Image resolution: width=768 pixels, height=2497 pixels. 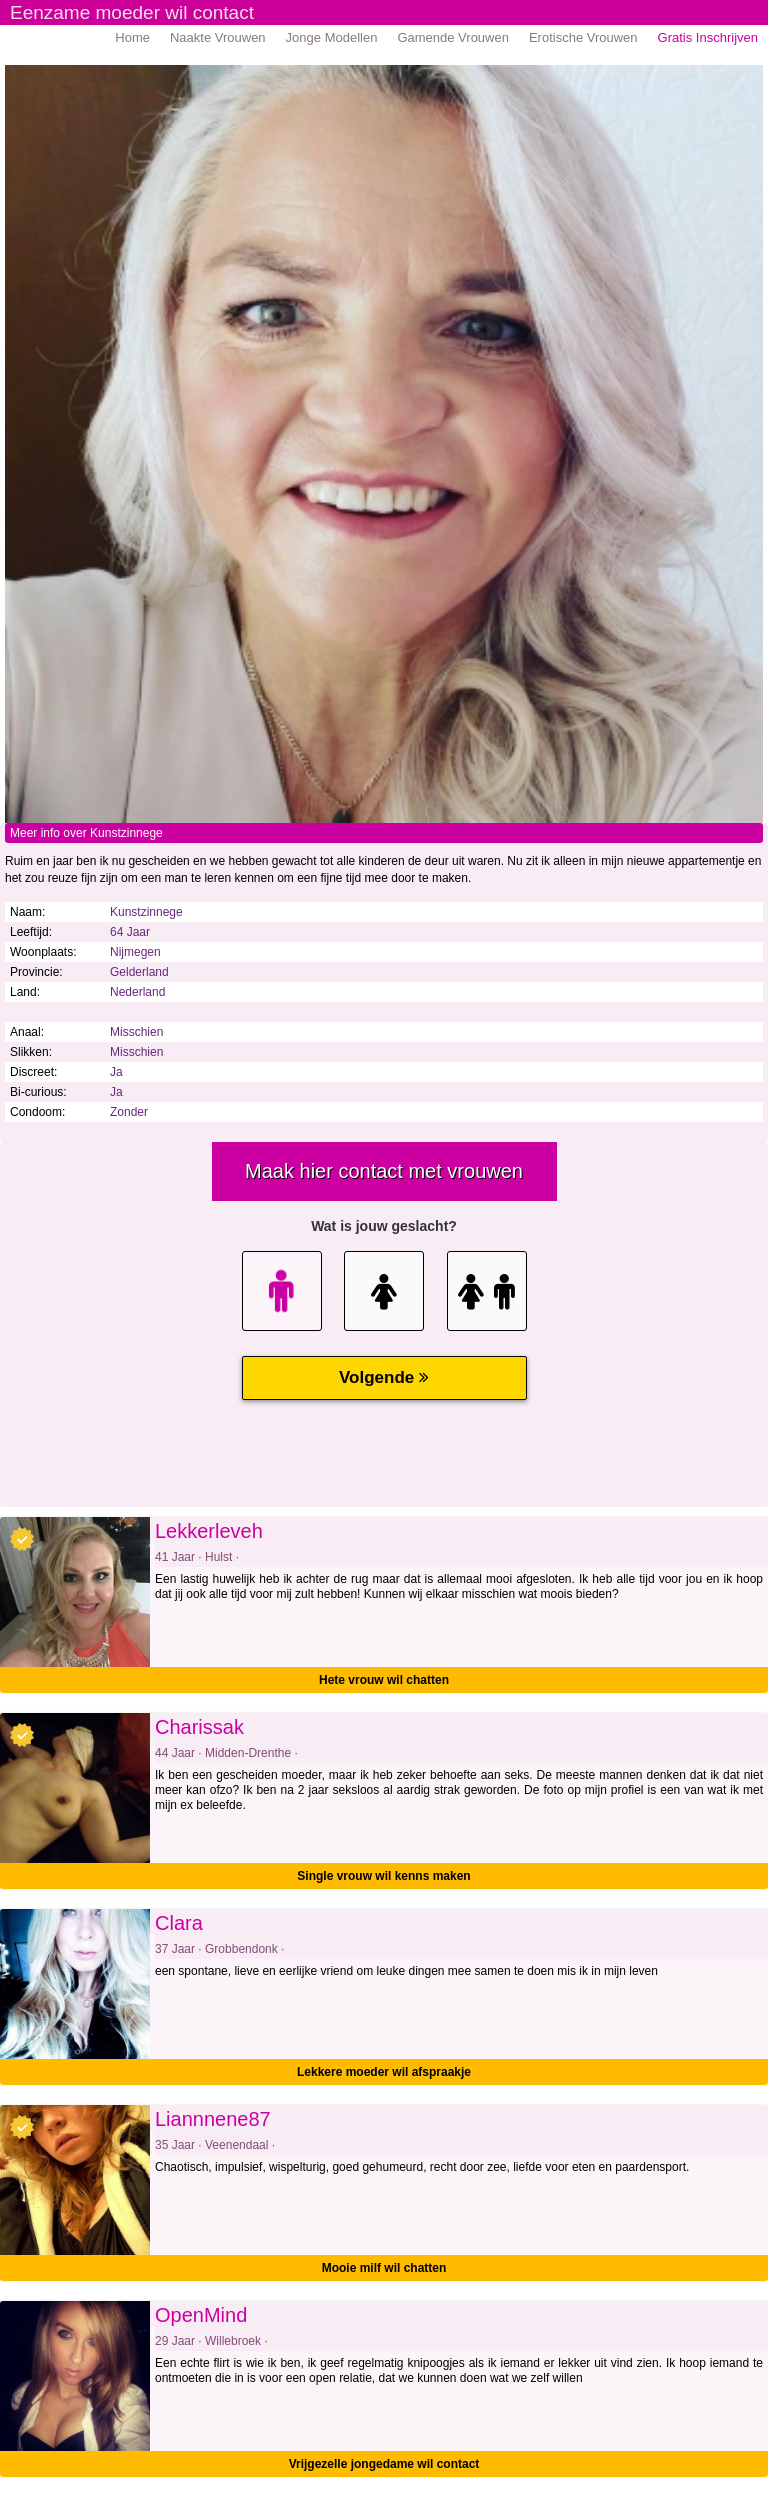 What do you see at coordinates (384, 2464) in the screenshot?
I see `Vrijgezelle jongedame wil contact` at bounding box center [384, 2464].